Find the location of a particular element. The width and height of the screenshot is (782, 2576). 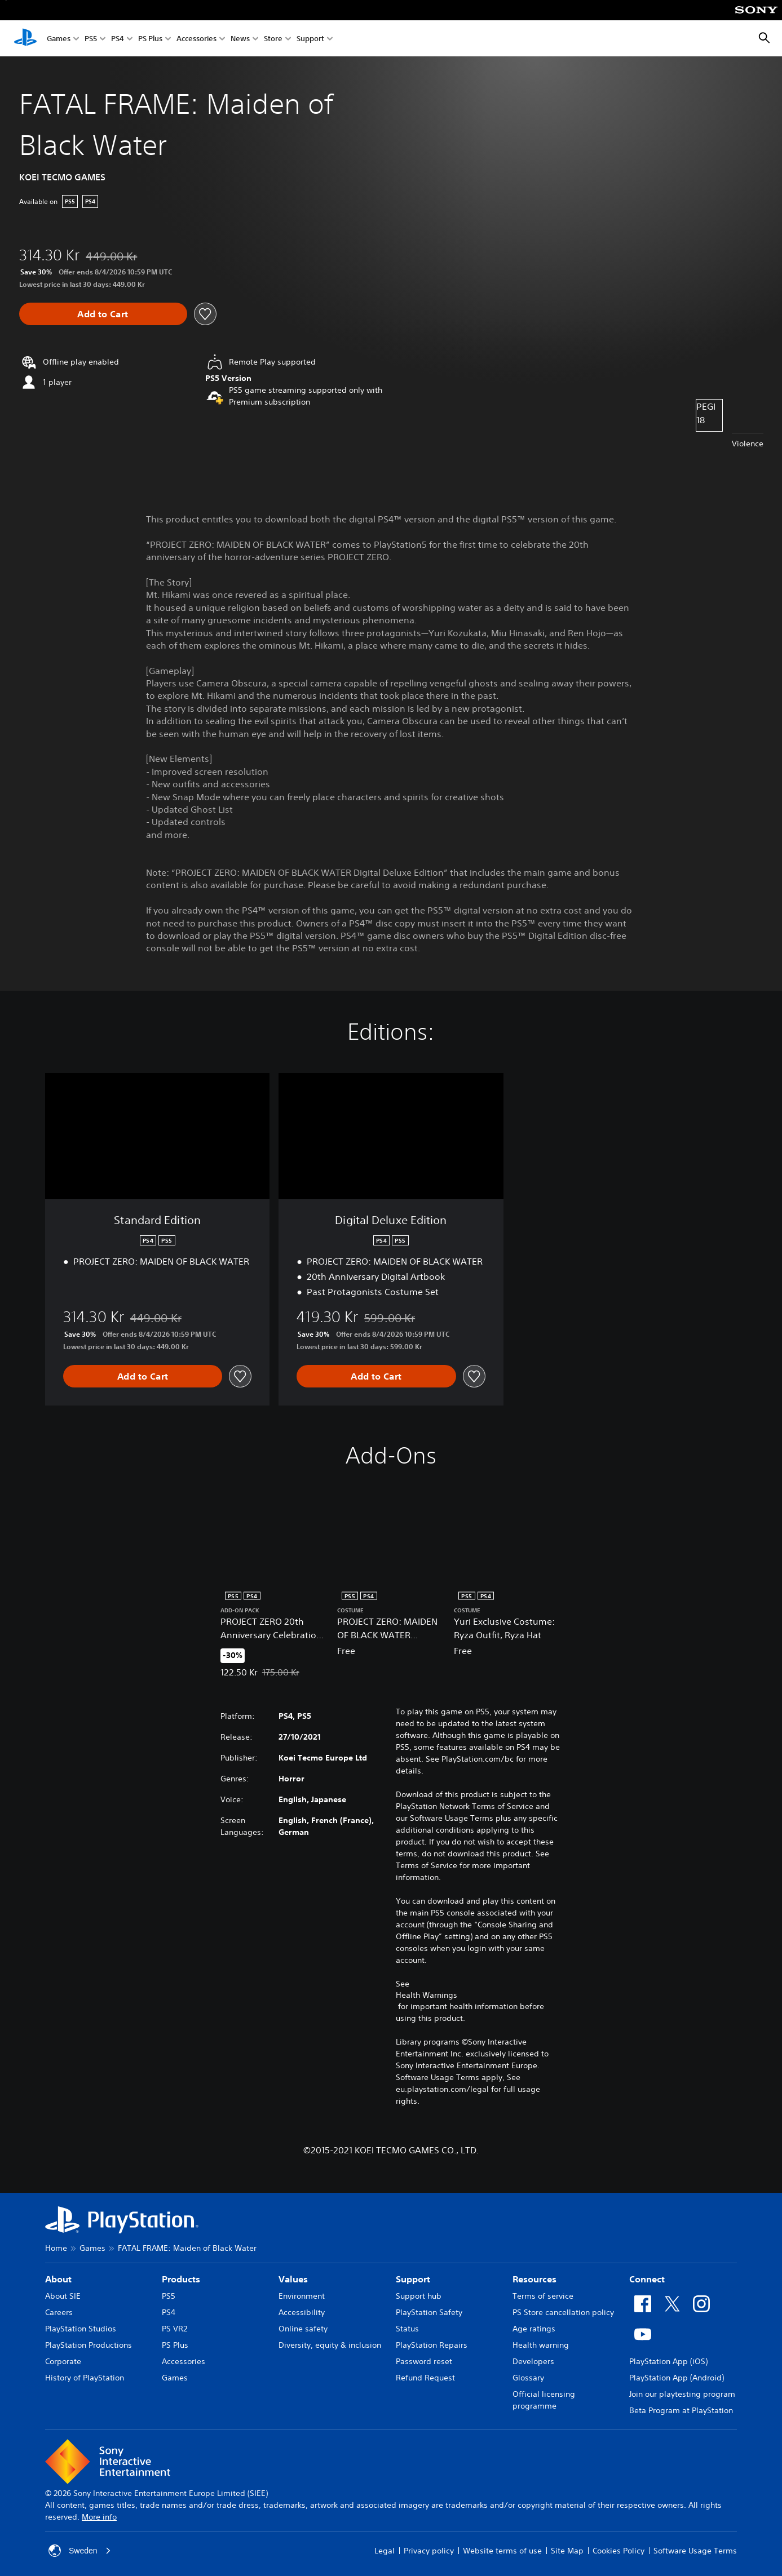

Legal is located at coordinates (384, 2551).